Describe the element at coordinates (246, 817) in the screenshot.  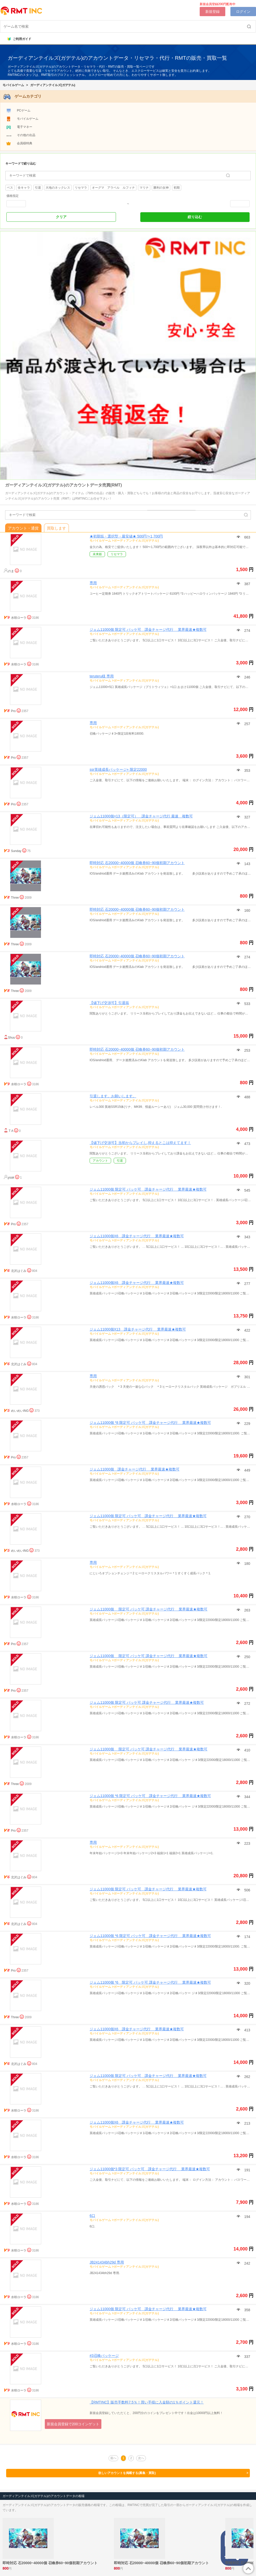
I see `327` at that location.